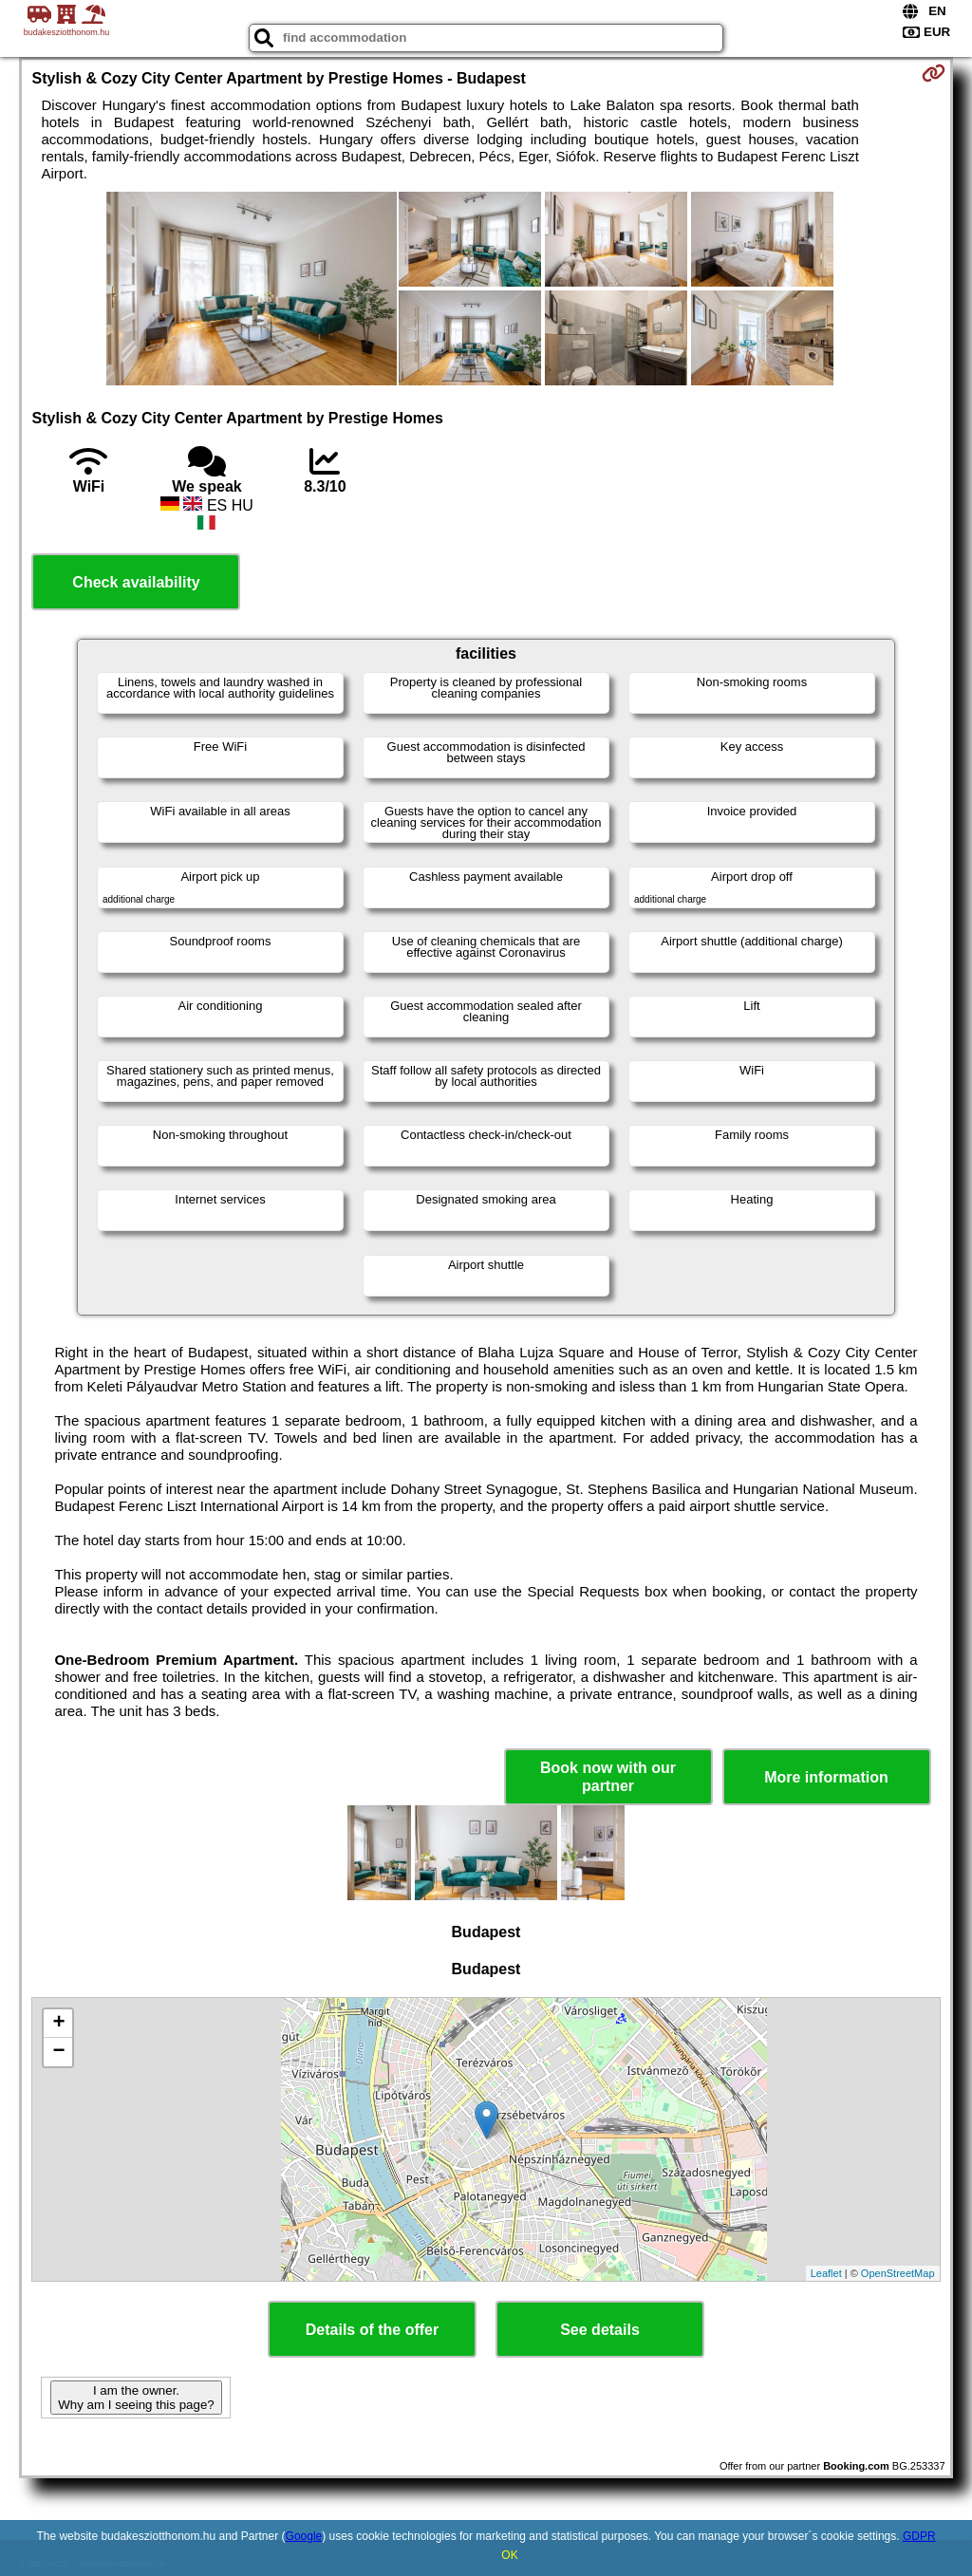 The height and width of the screenshot is (2576, 972). What do you see at coordinates (826, 1777) in the screenshot?
I see `More information` at bounding box center [826, 1777].